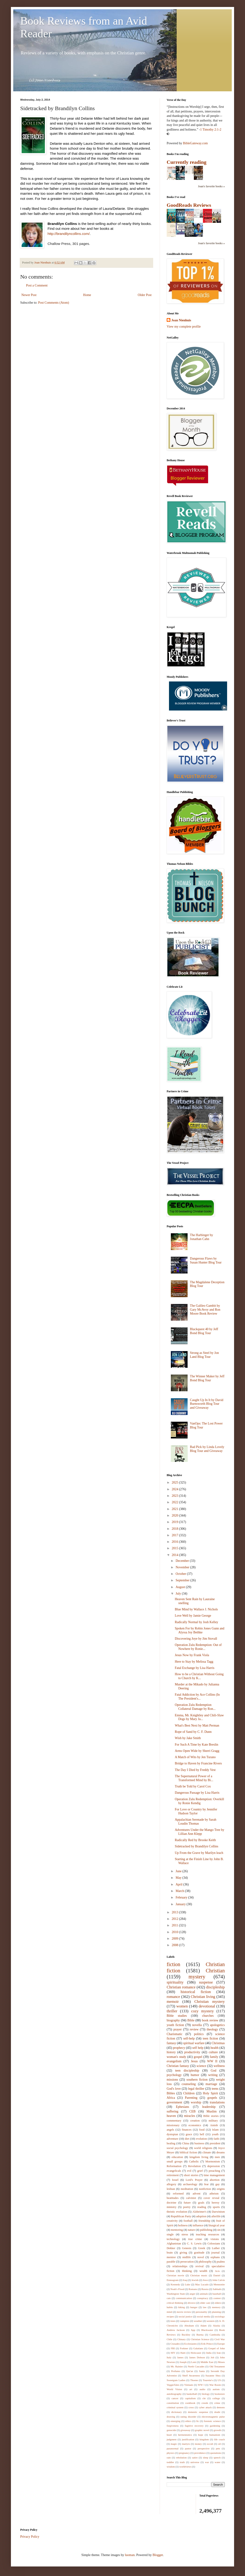  Describe the element at coordinates (177, 2148) in the screenshot. I see `social psychology` at that location.